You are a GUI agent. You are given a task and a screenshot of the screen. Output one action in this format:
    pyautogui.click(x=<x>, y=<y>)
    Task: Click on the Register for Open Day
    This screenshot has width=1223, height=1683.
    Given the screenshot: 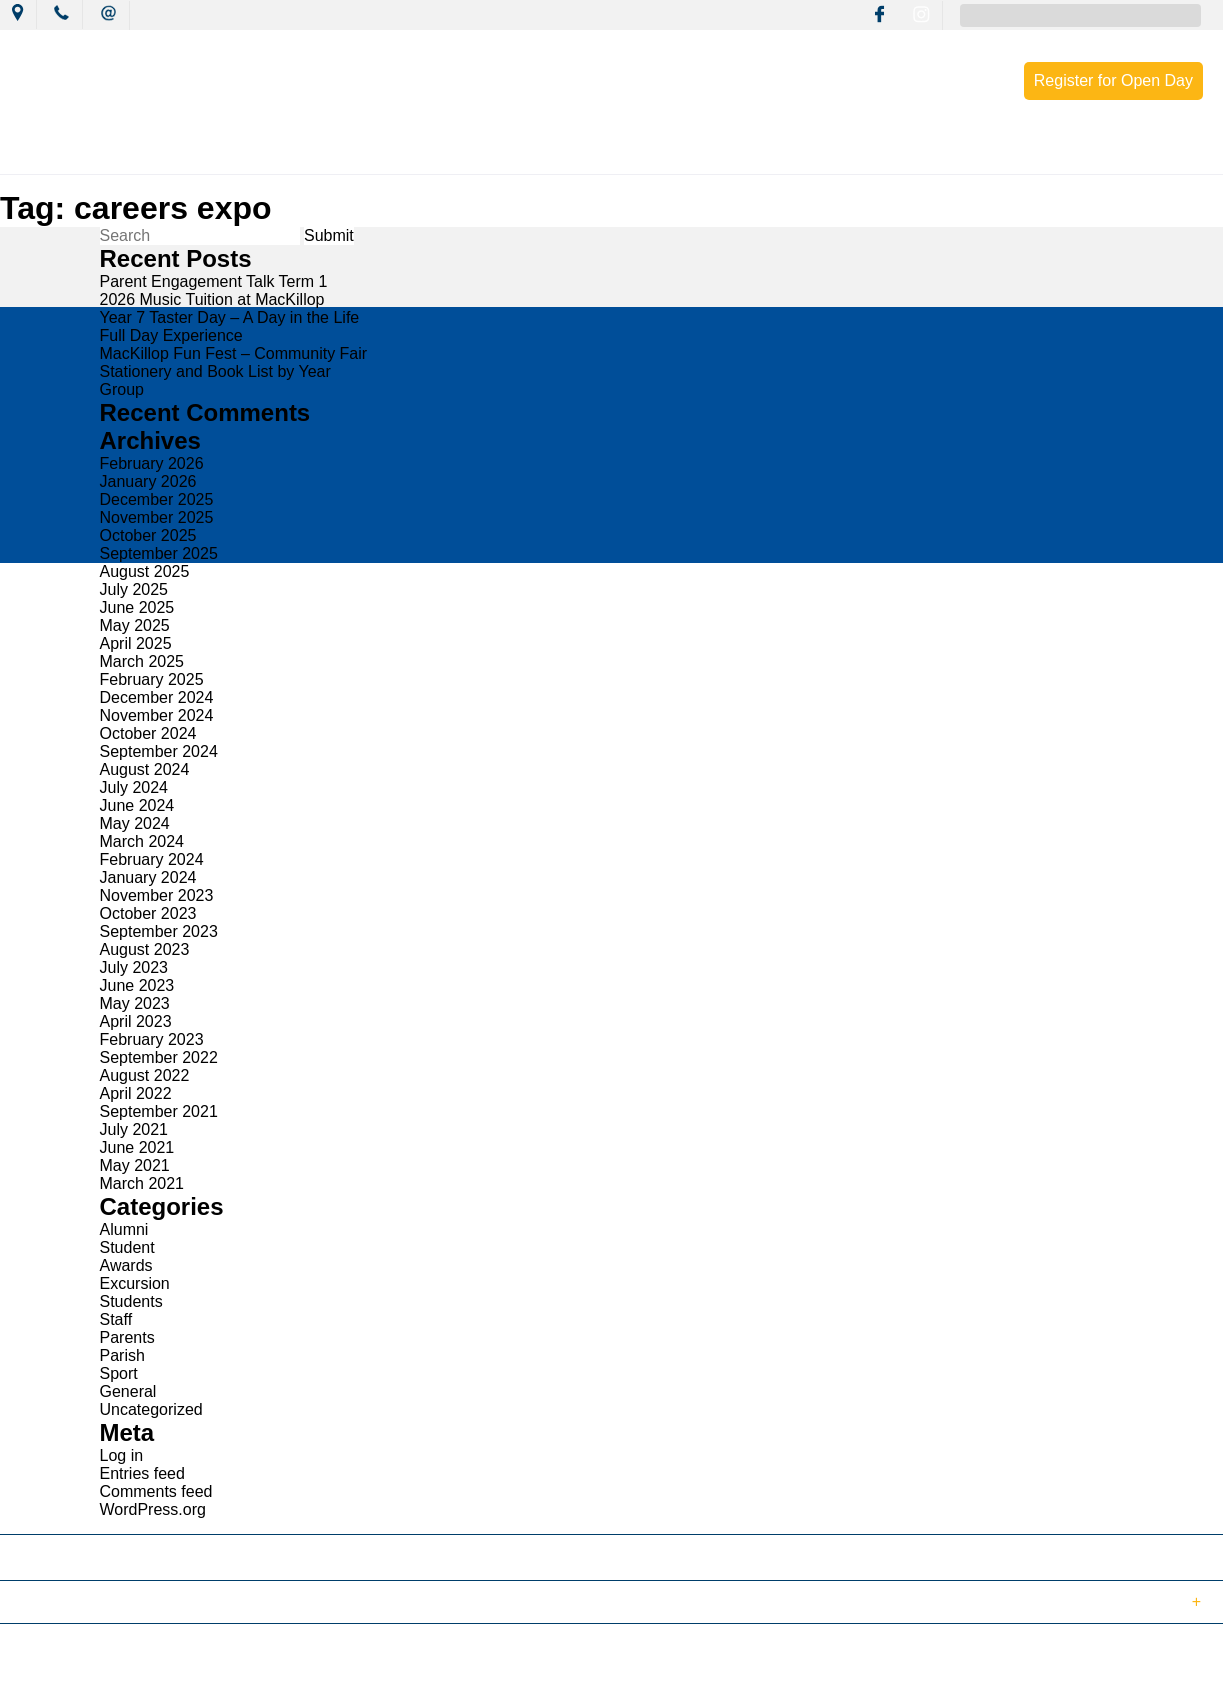 What is the action you would take?
    pyautogui.click(x=1113, y=80)
    